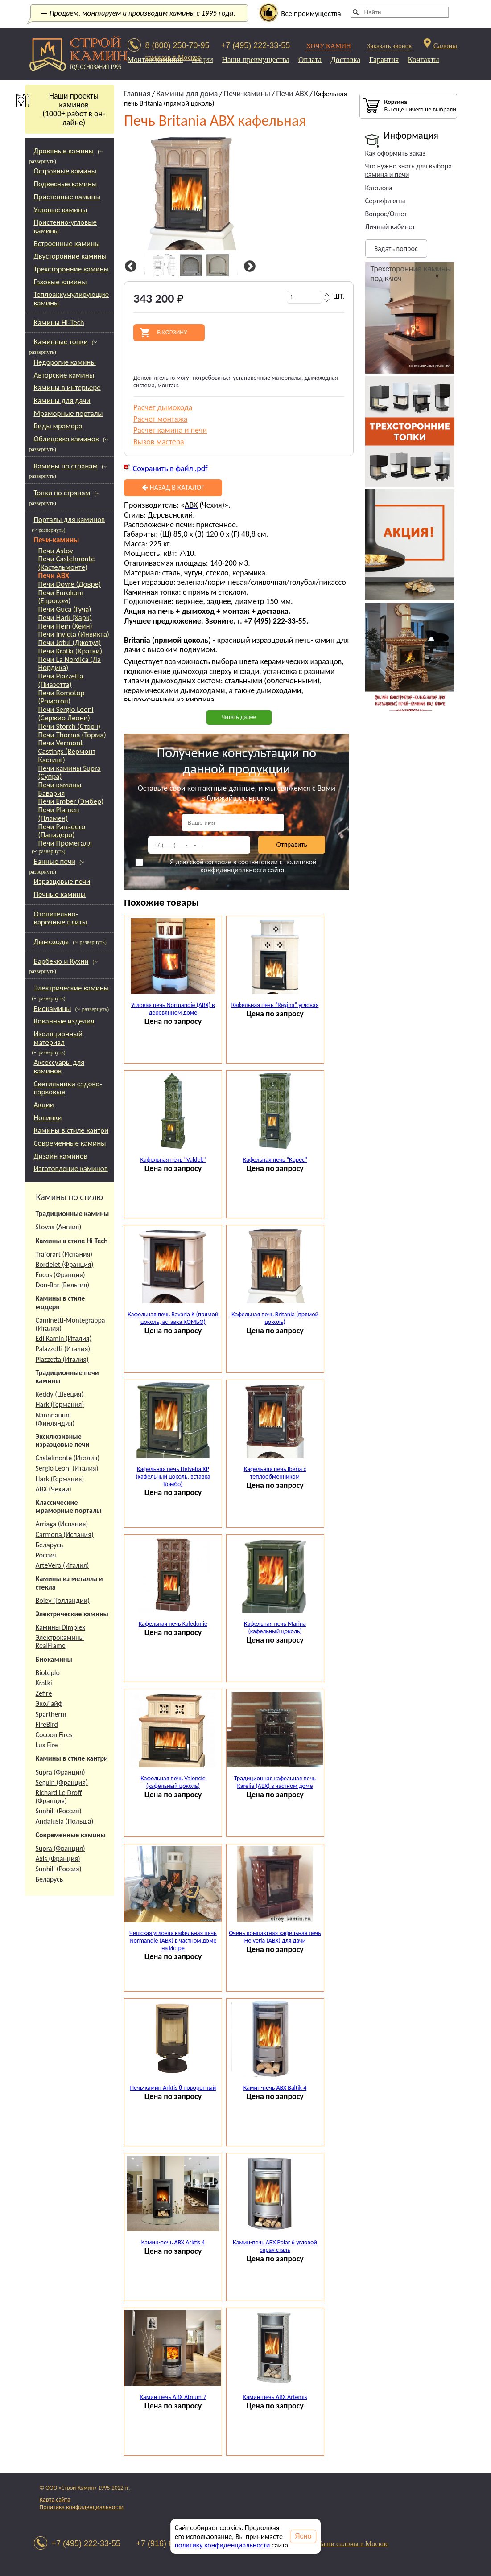 The width and height of the screenshot is (491, 2576). What do you see at coordinates (274, 2087) in the screenshot?
I see `Камин-печь ABX Baltik 4` at bounding box center [274, 2087].